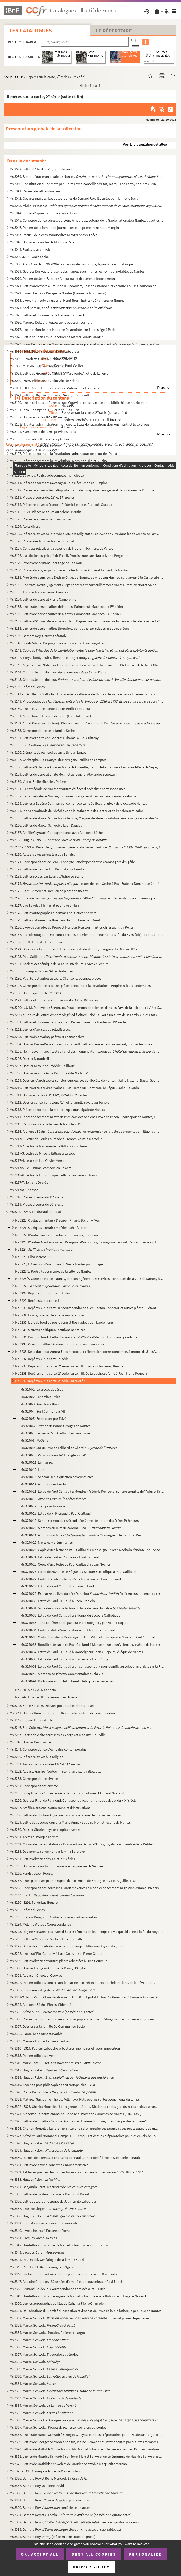 The image size is (181, 2576). What do you see at coordinates (53, 2201) in the screenshot?
I see `Ms 3336. Lettre autographe signée de Jean-Émile Laboureur` at bounding box center [53, 2201].